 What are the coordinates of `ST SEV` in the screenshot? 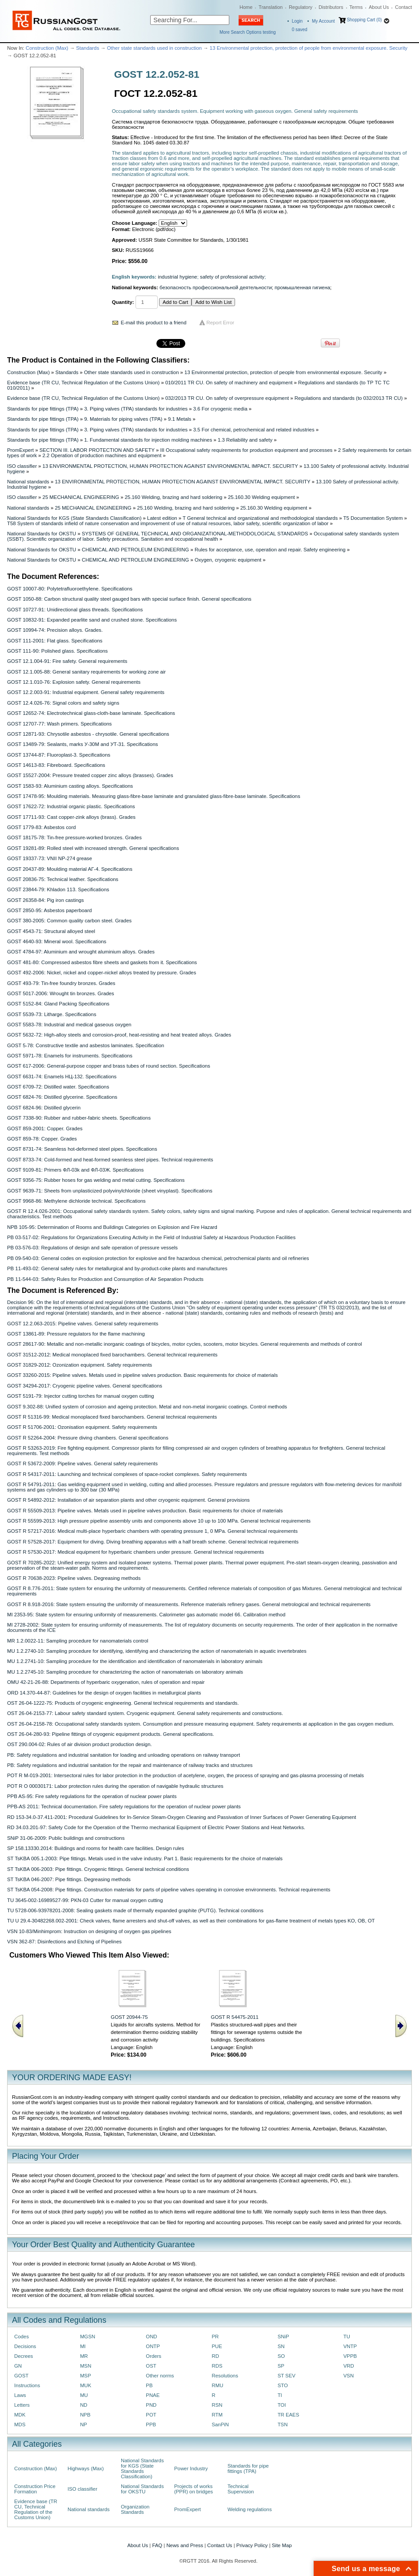 It's located at (286, 2375).